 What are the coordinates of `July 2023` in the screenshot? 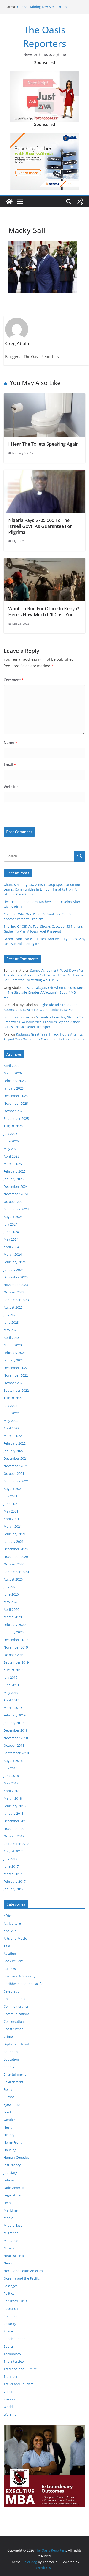 It's located at (10, 1315).